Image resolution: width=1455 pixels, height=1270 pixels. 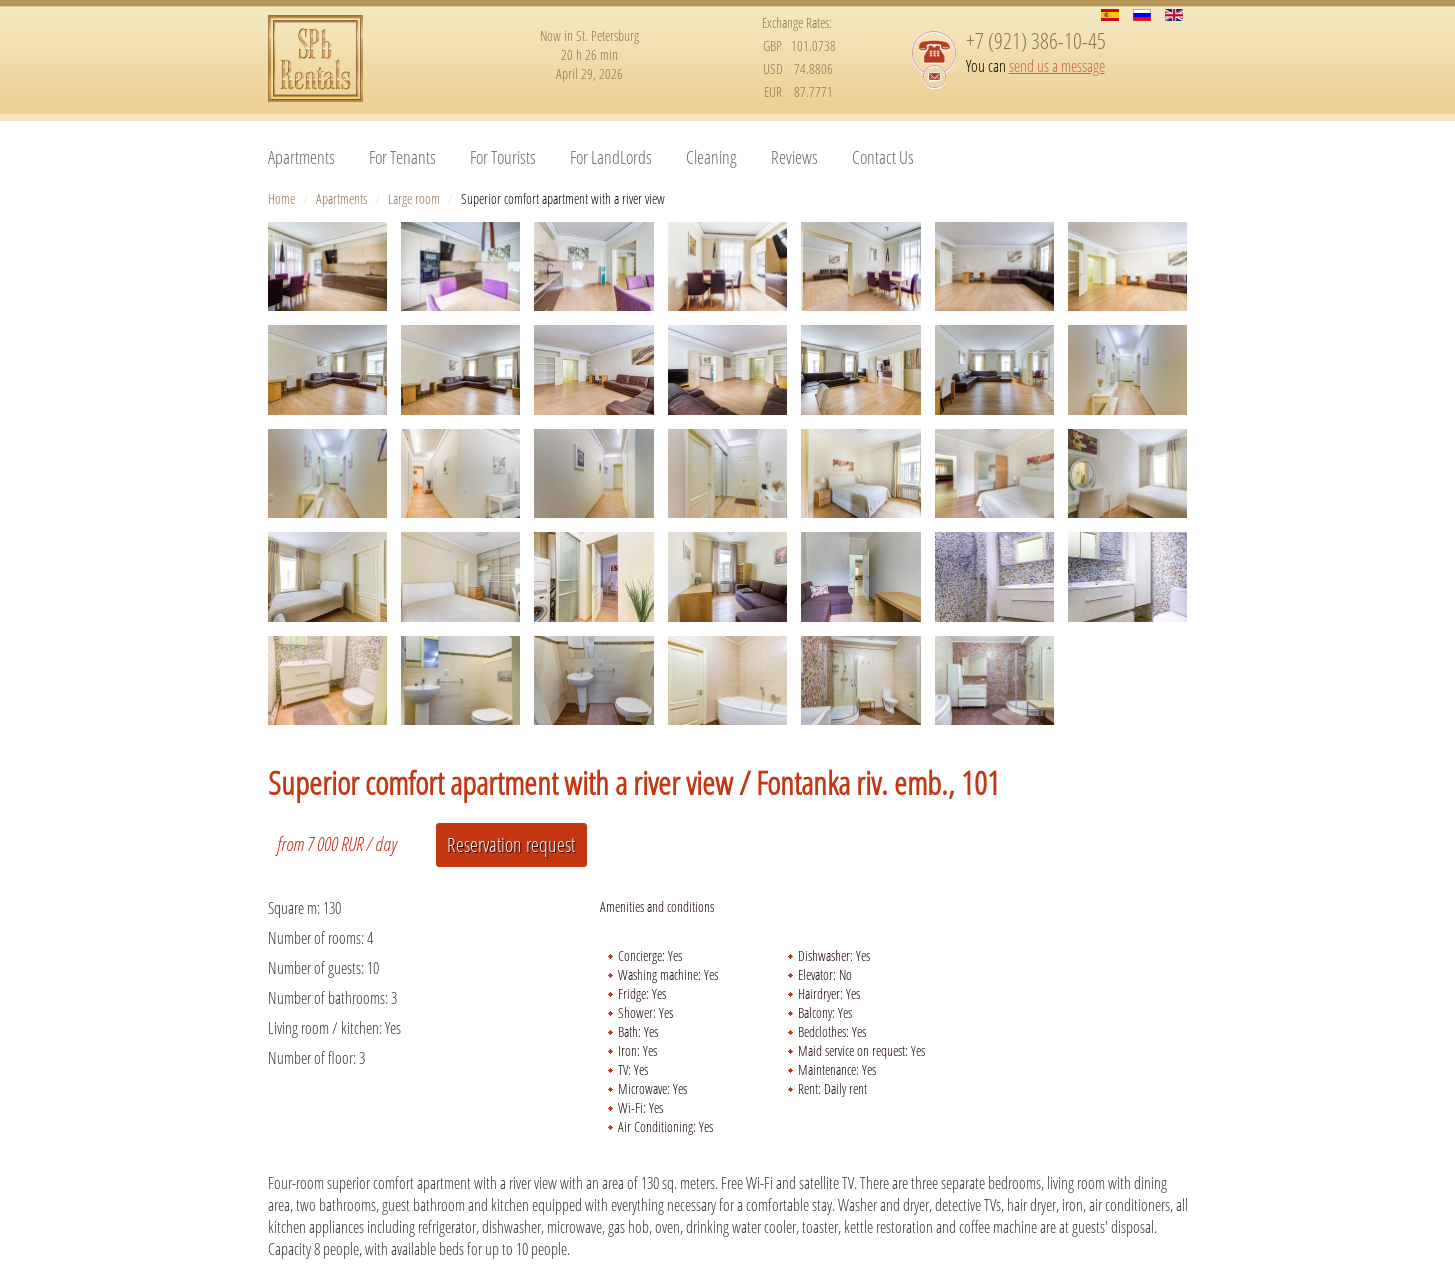 What do you see at coordinates (414, 198) in the screenshot?
I see `Large room` at bounding box center [414, 198].